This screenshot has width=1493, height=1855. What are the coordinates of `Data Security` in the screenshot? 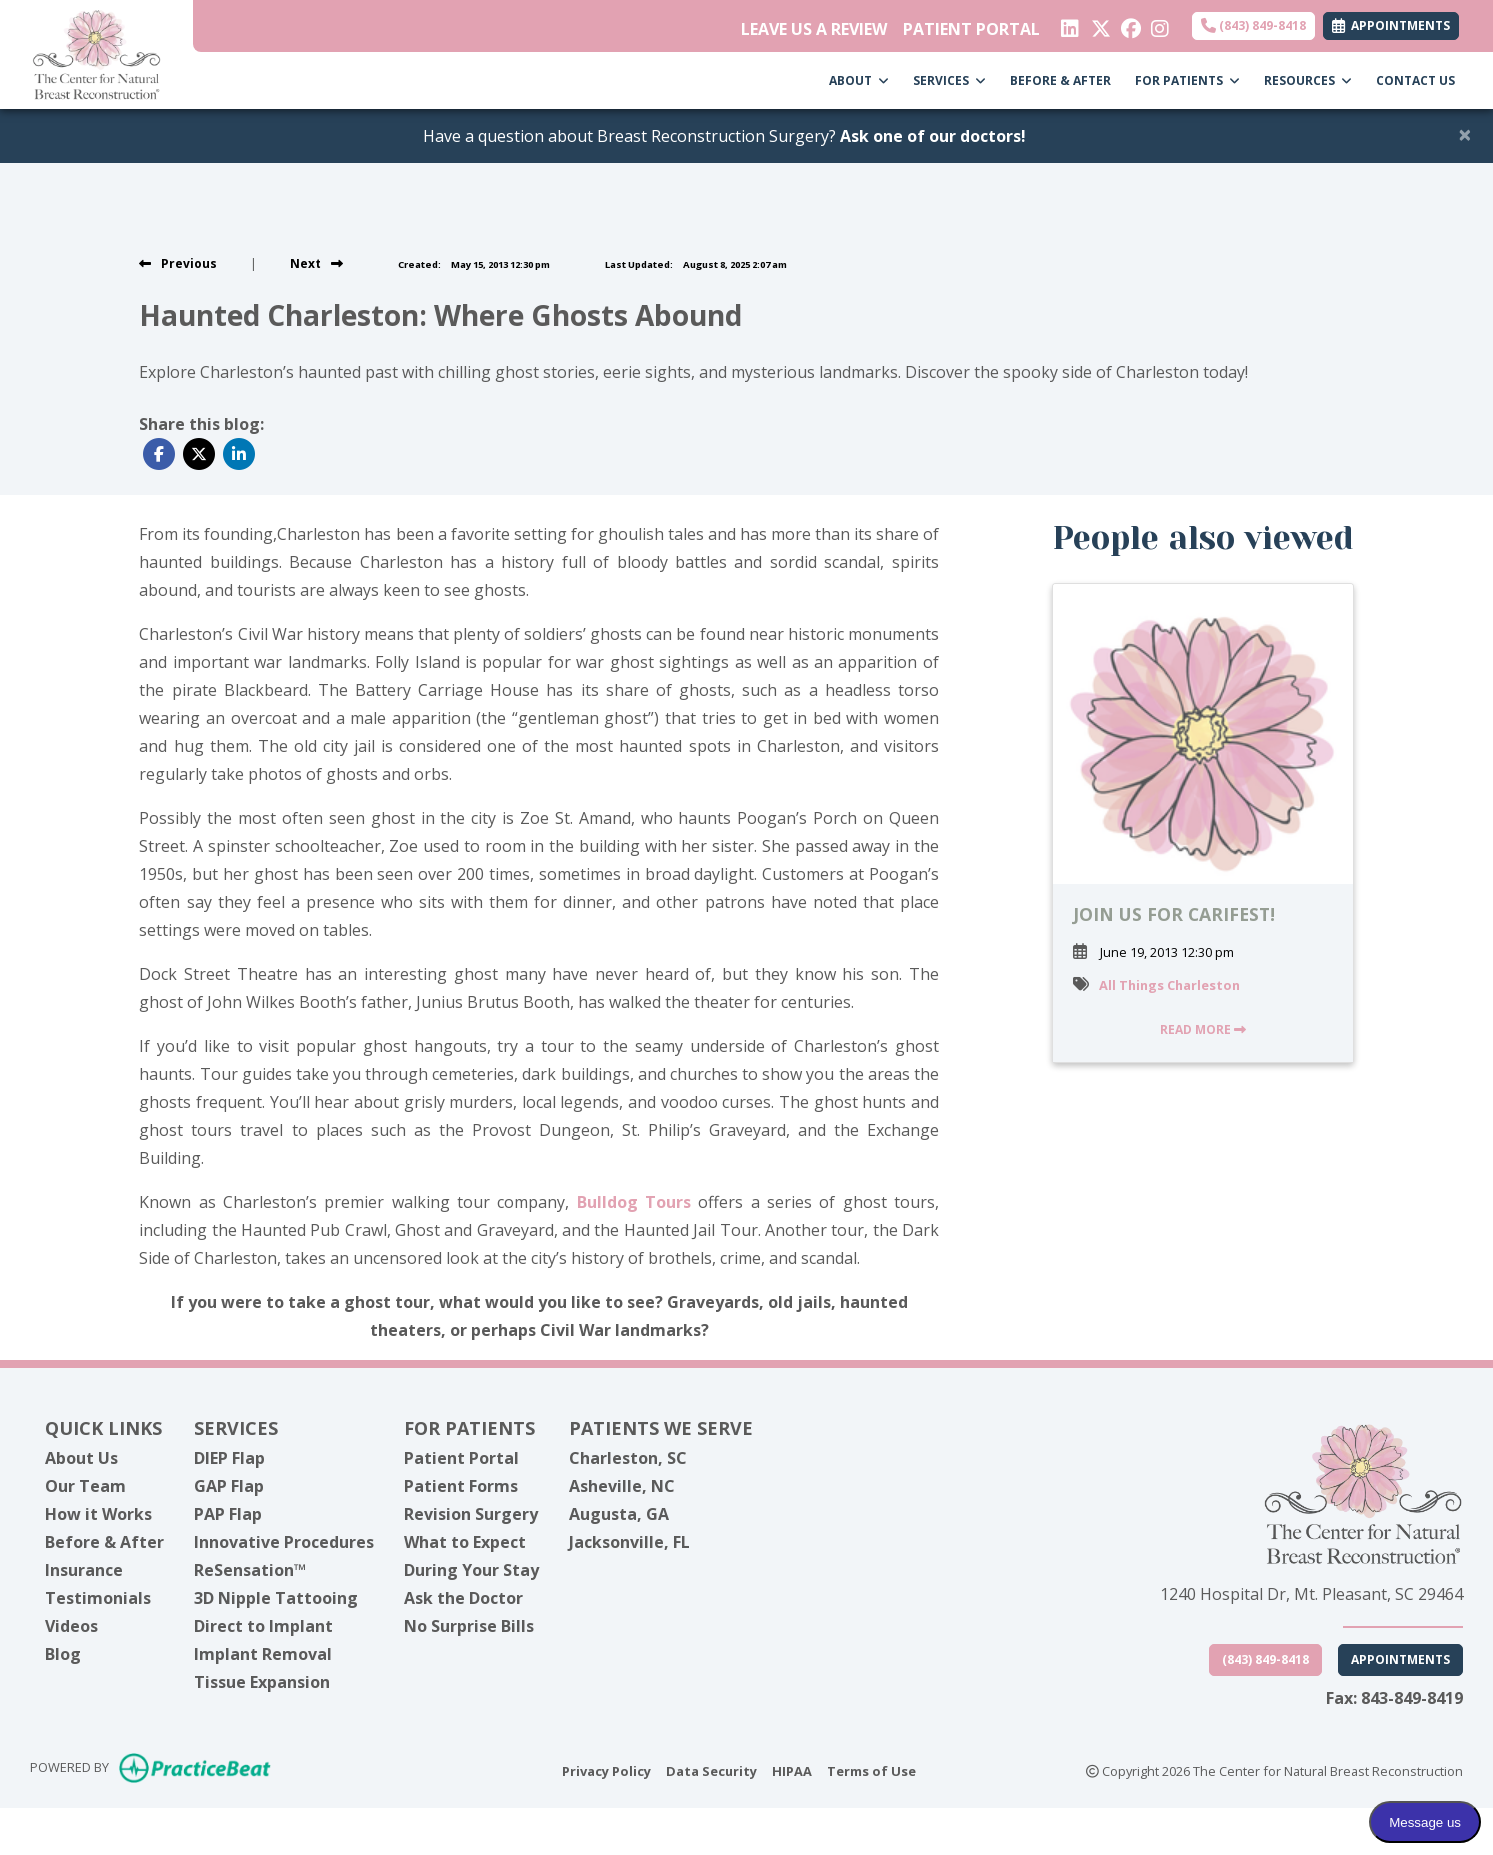 It's located at (711, 1770).